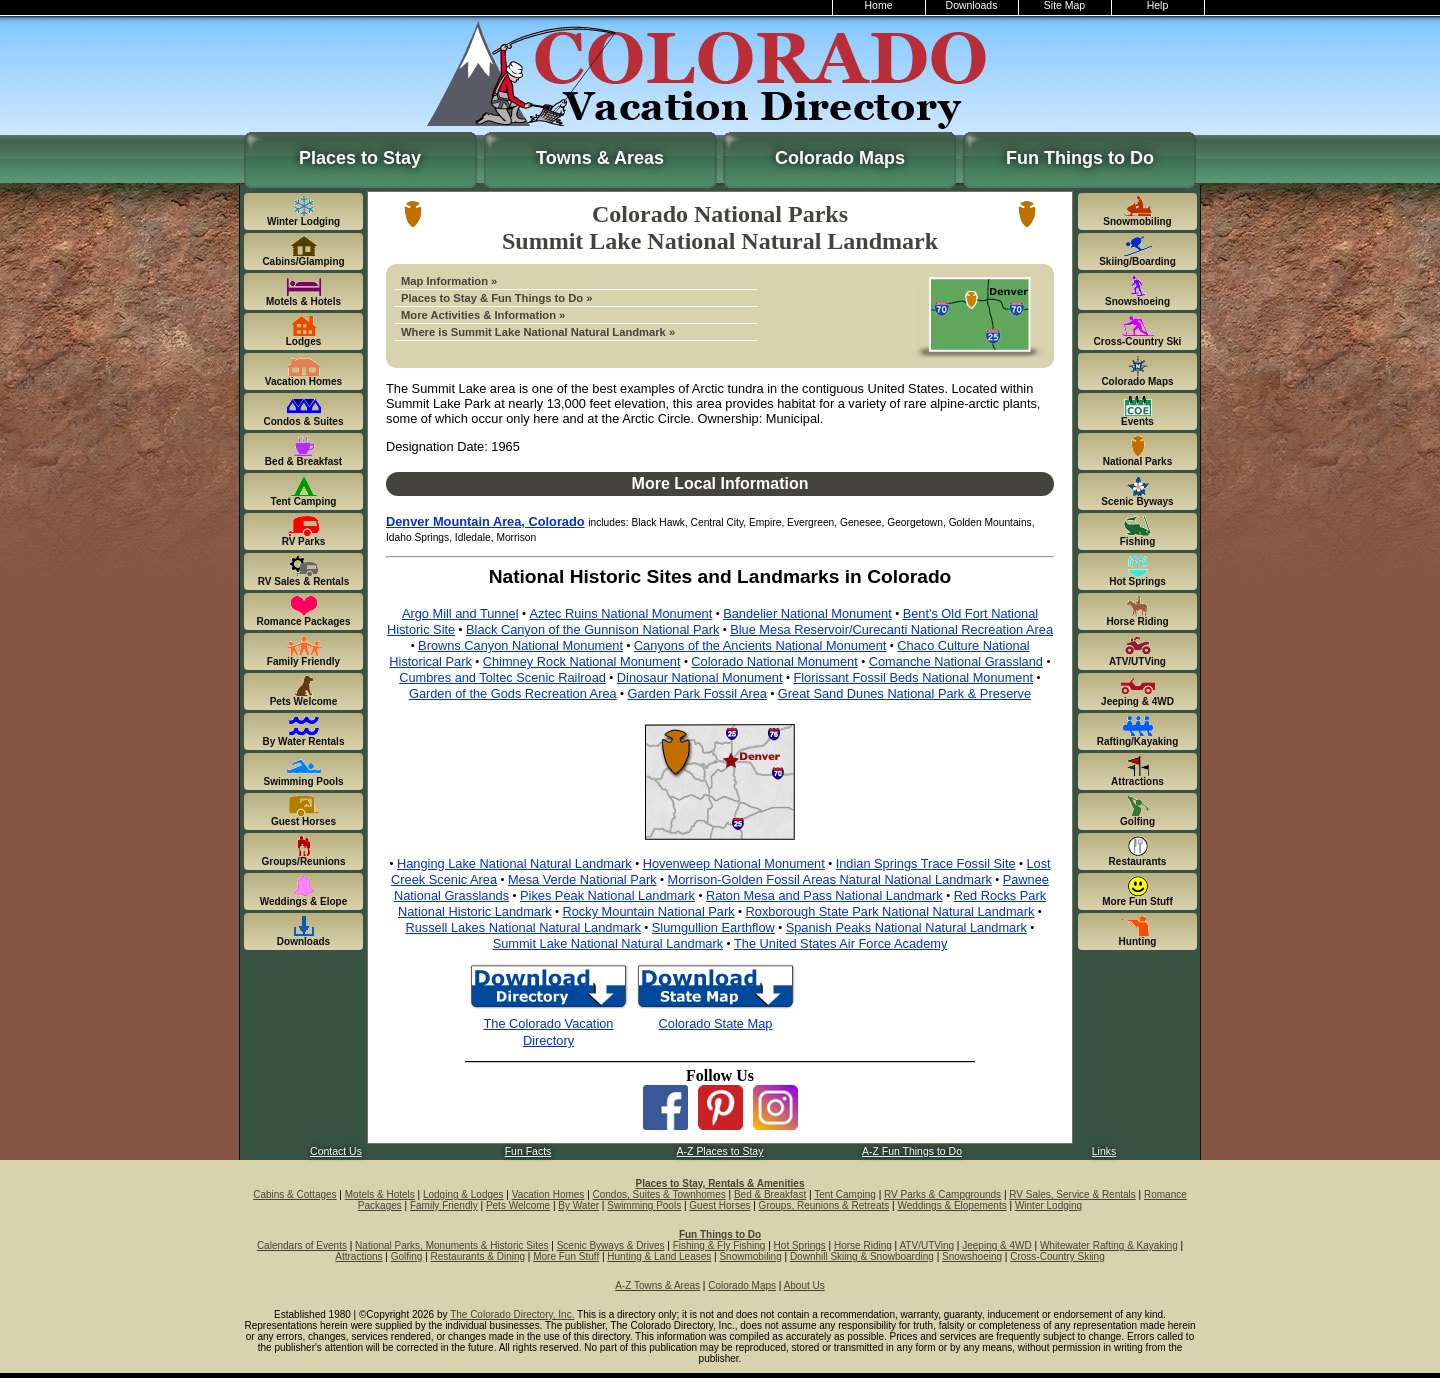  I want to click on Browns Canyon National Monument, so click(520, 645).